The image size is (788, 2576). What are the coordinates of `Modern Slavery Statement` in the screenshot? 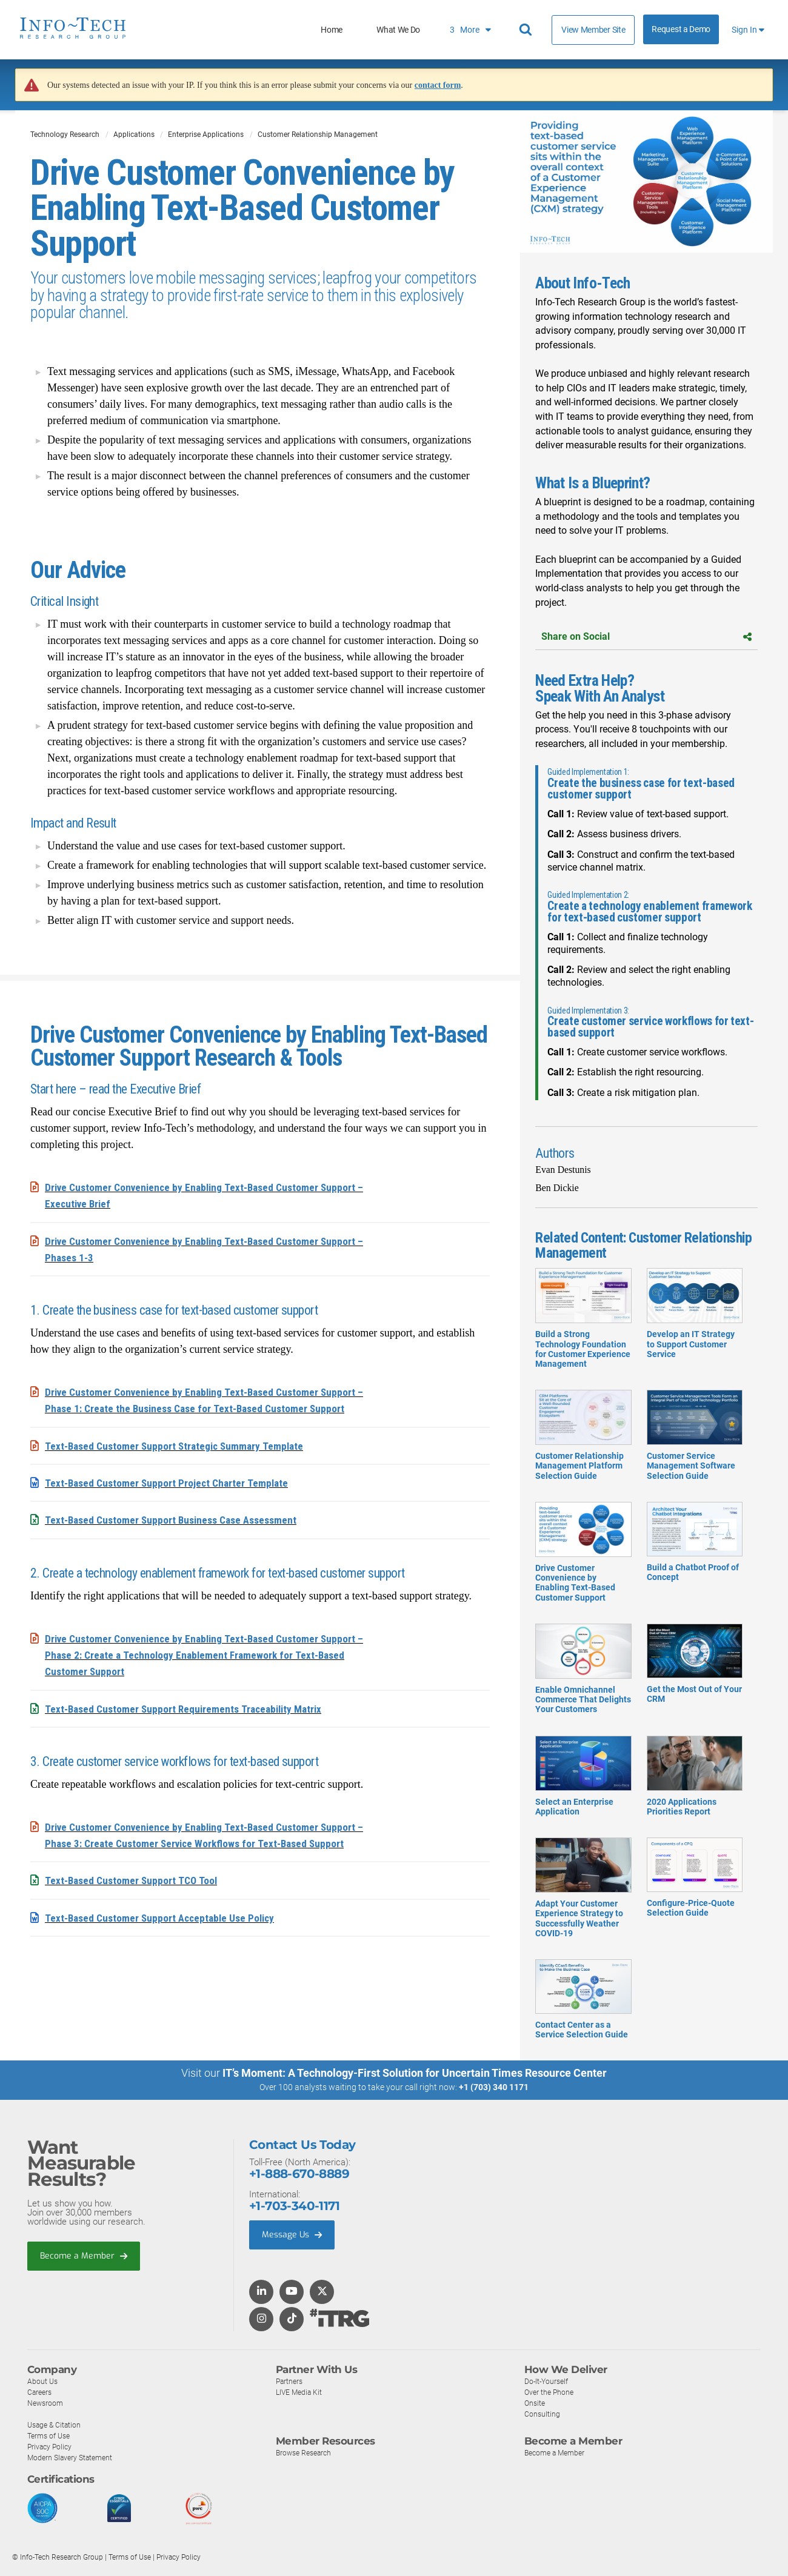 It's located at (72, 2457).